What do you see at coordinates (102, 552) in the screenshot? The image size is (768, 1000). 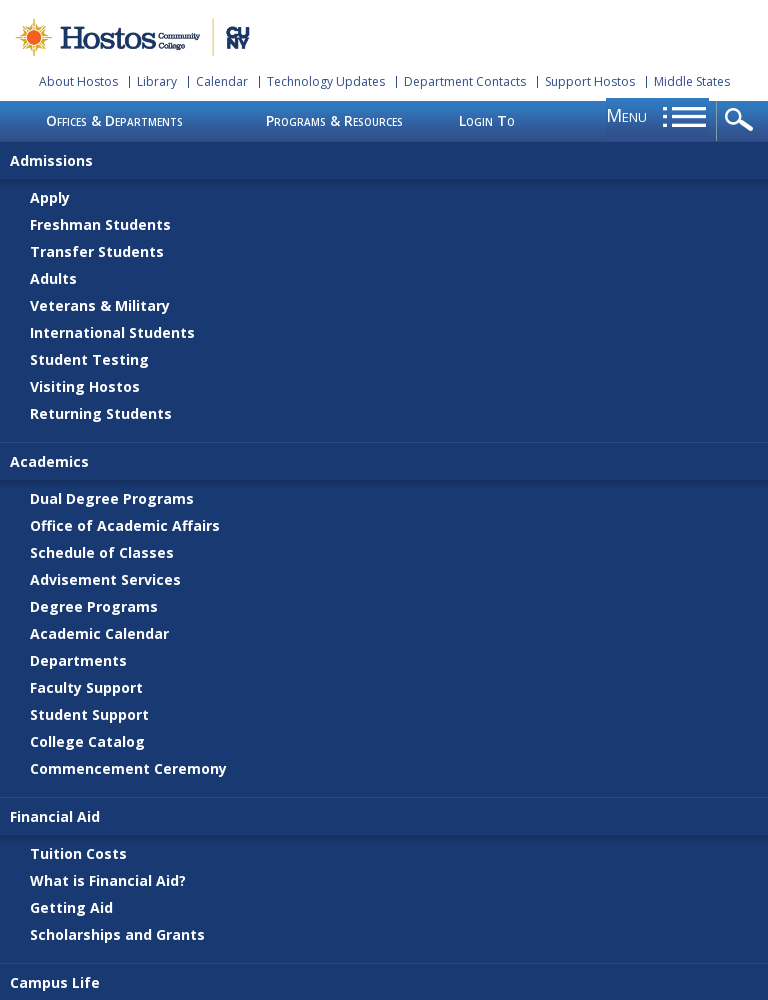 I see `Schedule of Classes` at bounding box center [102, 552].